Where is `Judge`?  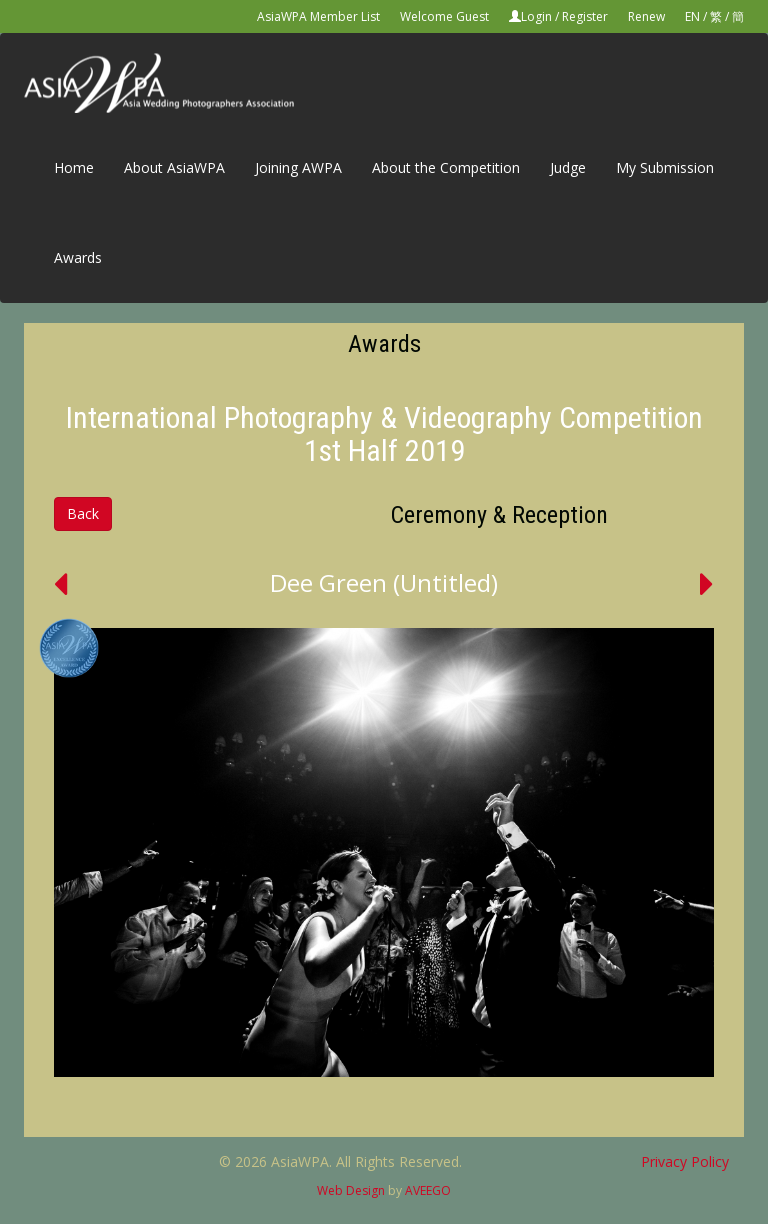
Judge is located at coordinates (568, 167).